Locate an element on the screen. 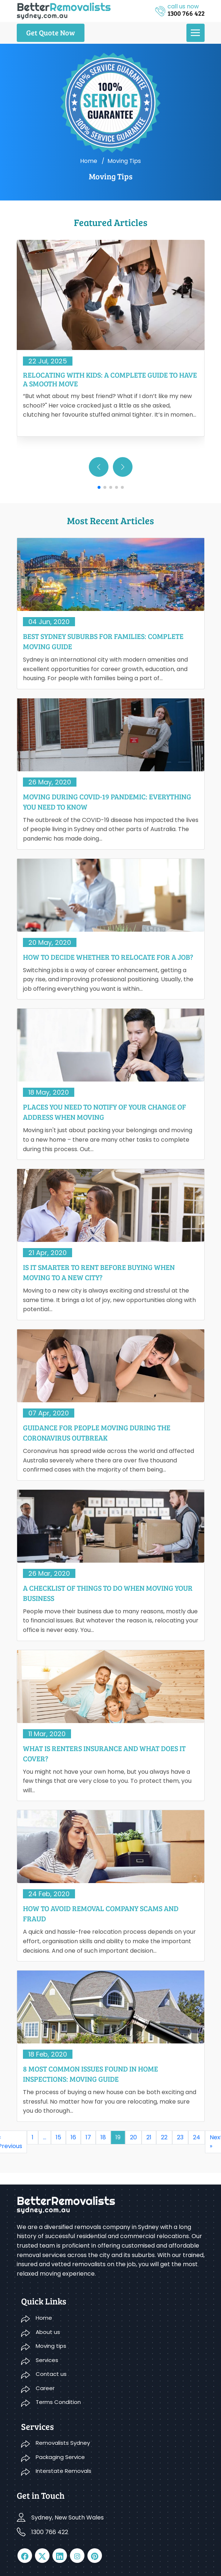 Image resolution: width=221 pixels, height=2576 pixels. Relocating With Kids: A Complete Guide to Have a Smooth Move is located at coordinates (110, 379).